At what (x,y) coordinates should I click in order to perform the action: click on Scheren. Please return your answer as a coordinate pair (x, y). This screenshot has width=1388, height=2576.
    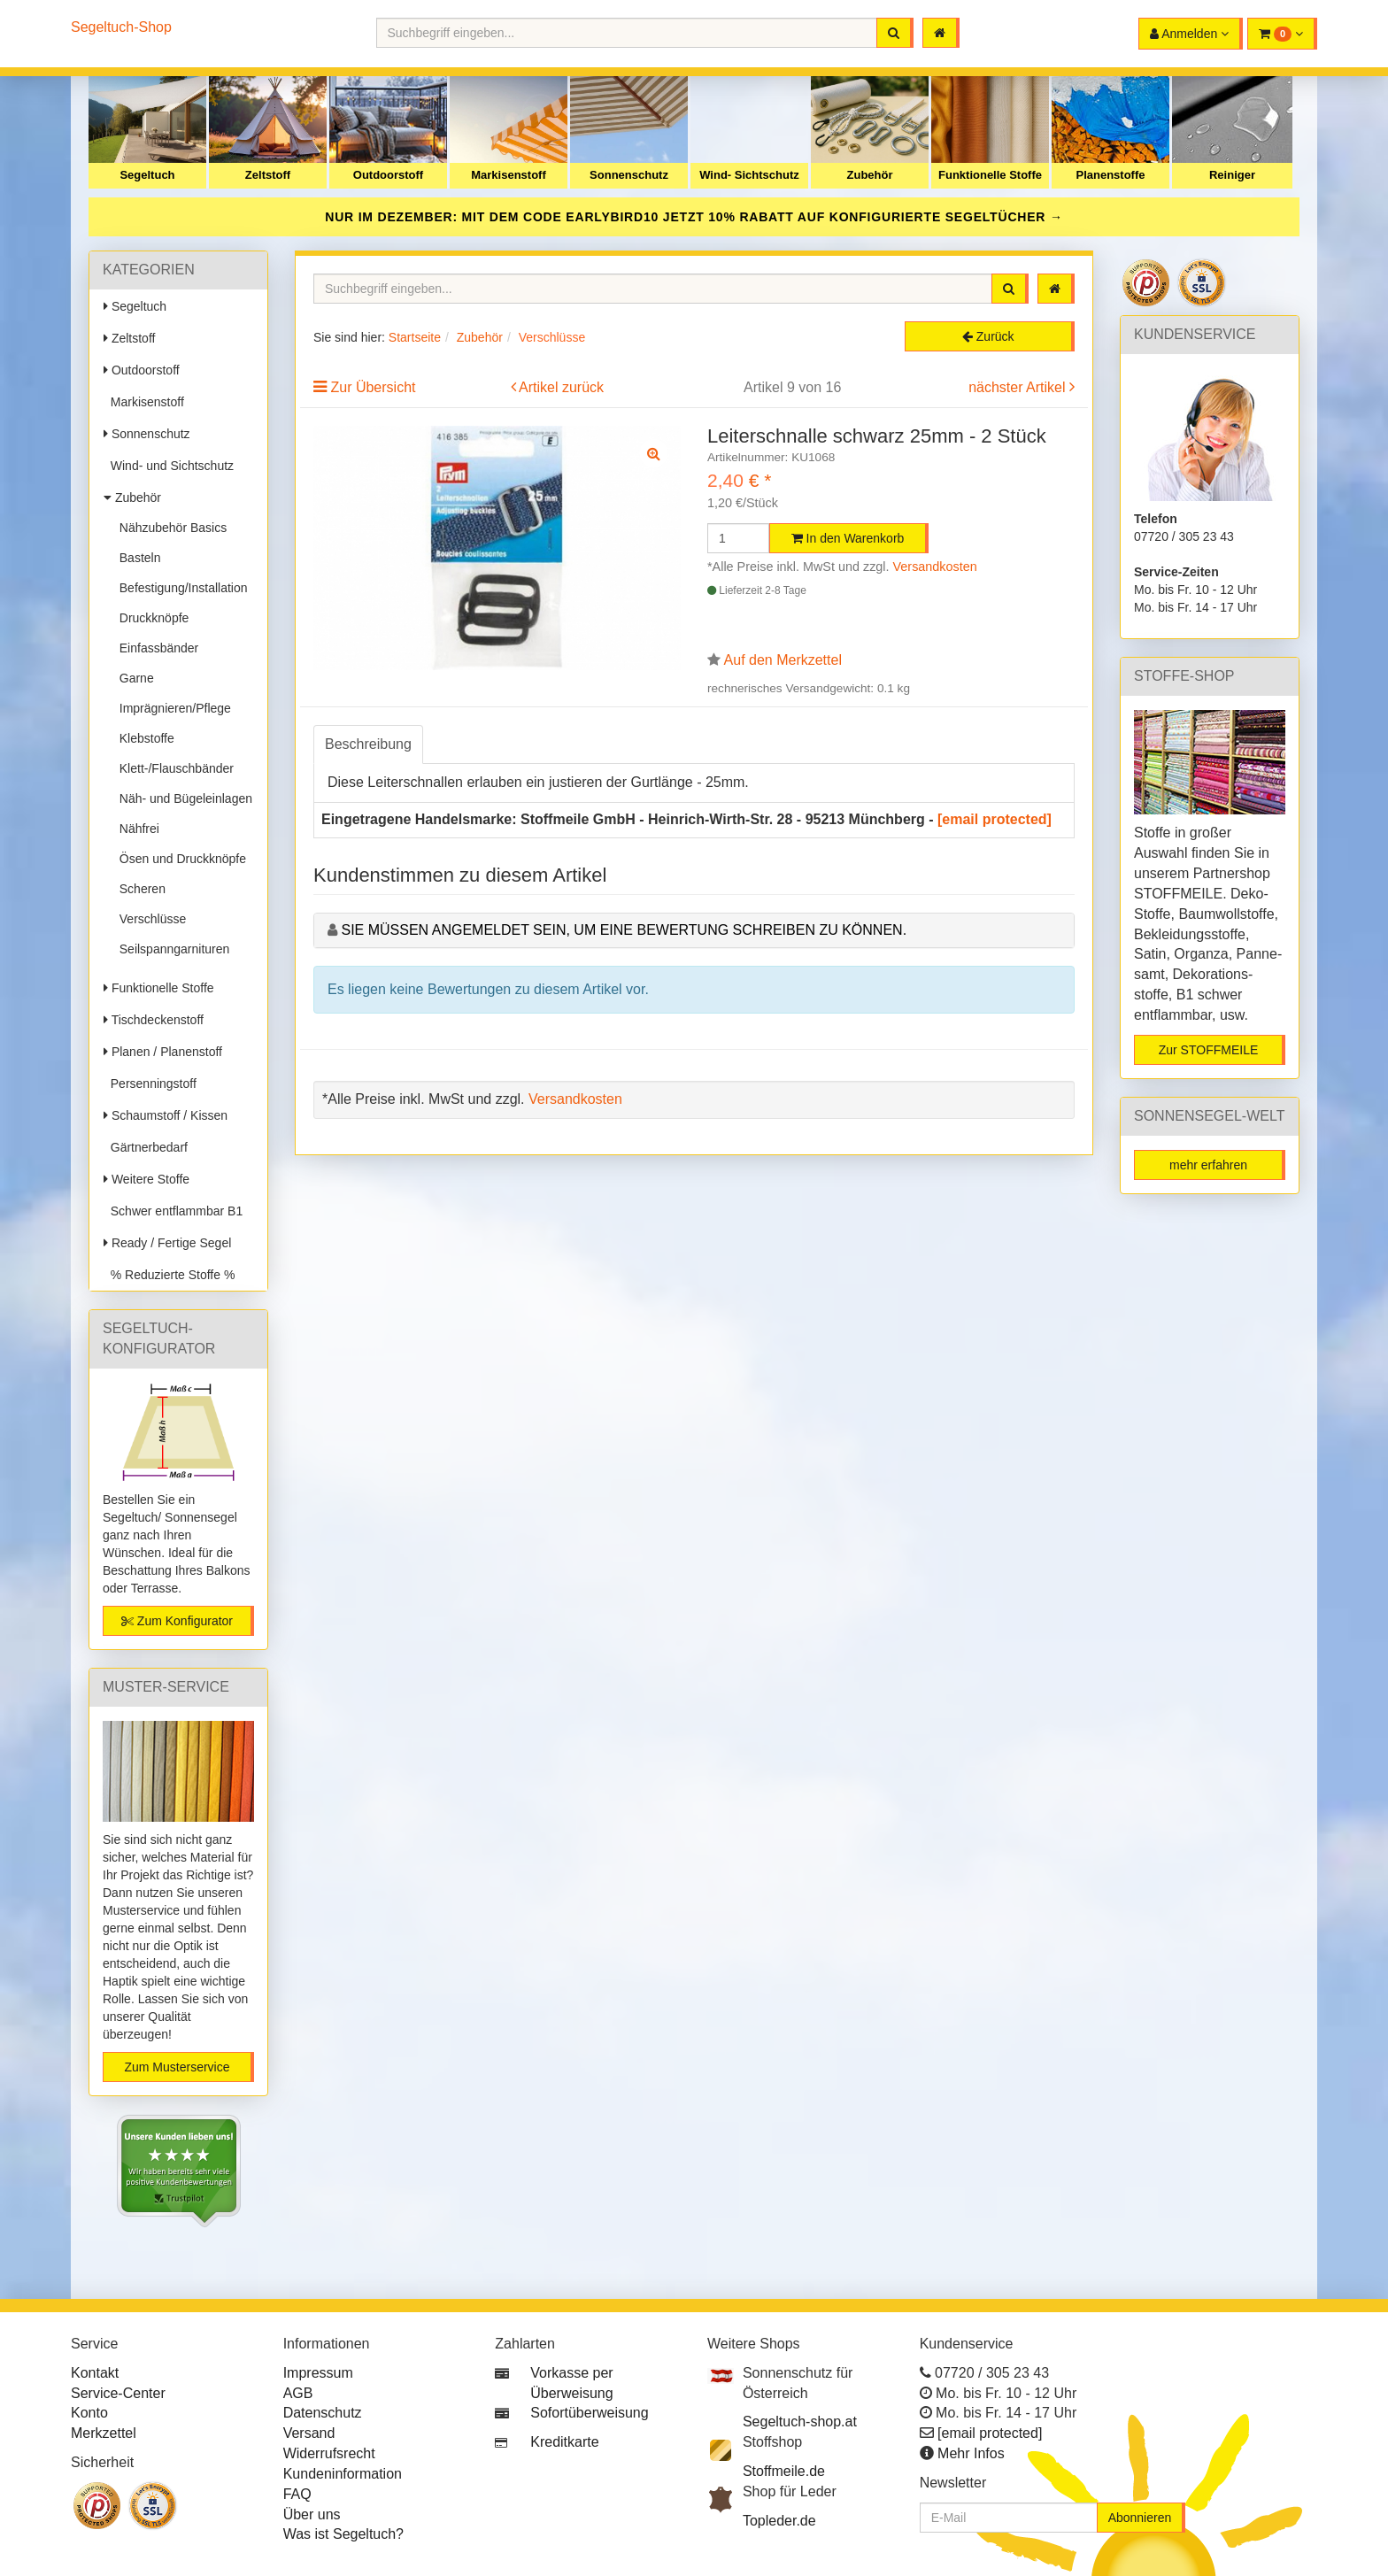
    Looking at the image, I should click on (139, 889).